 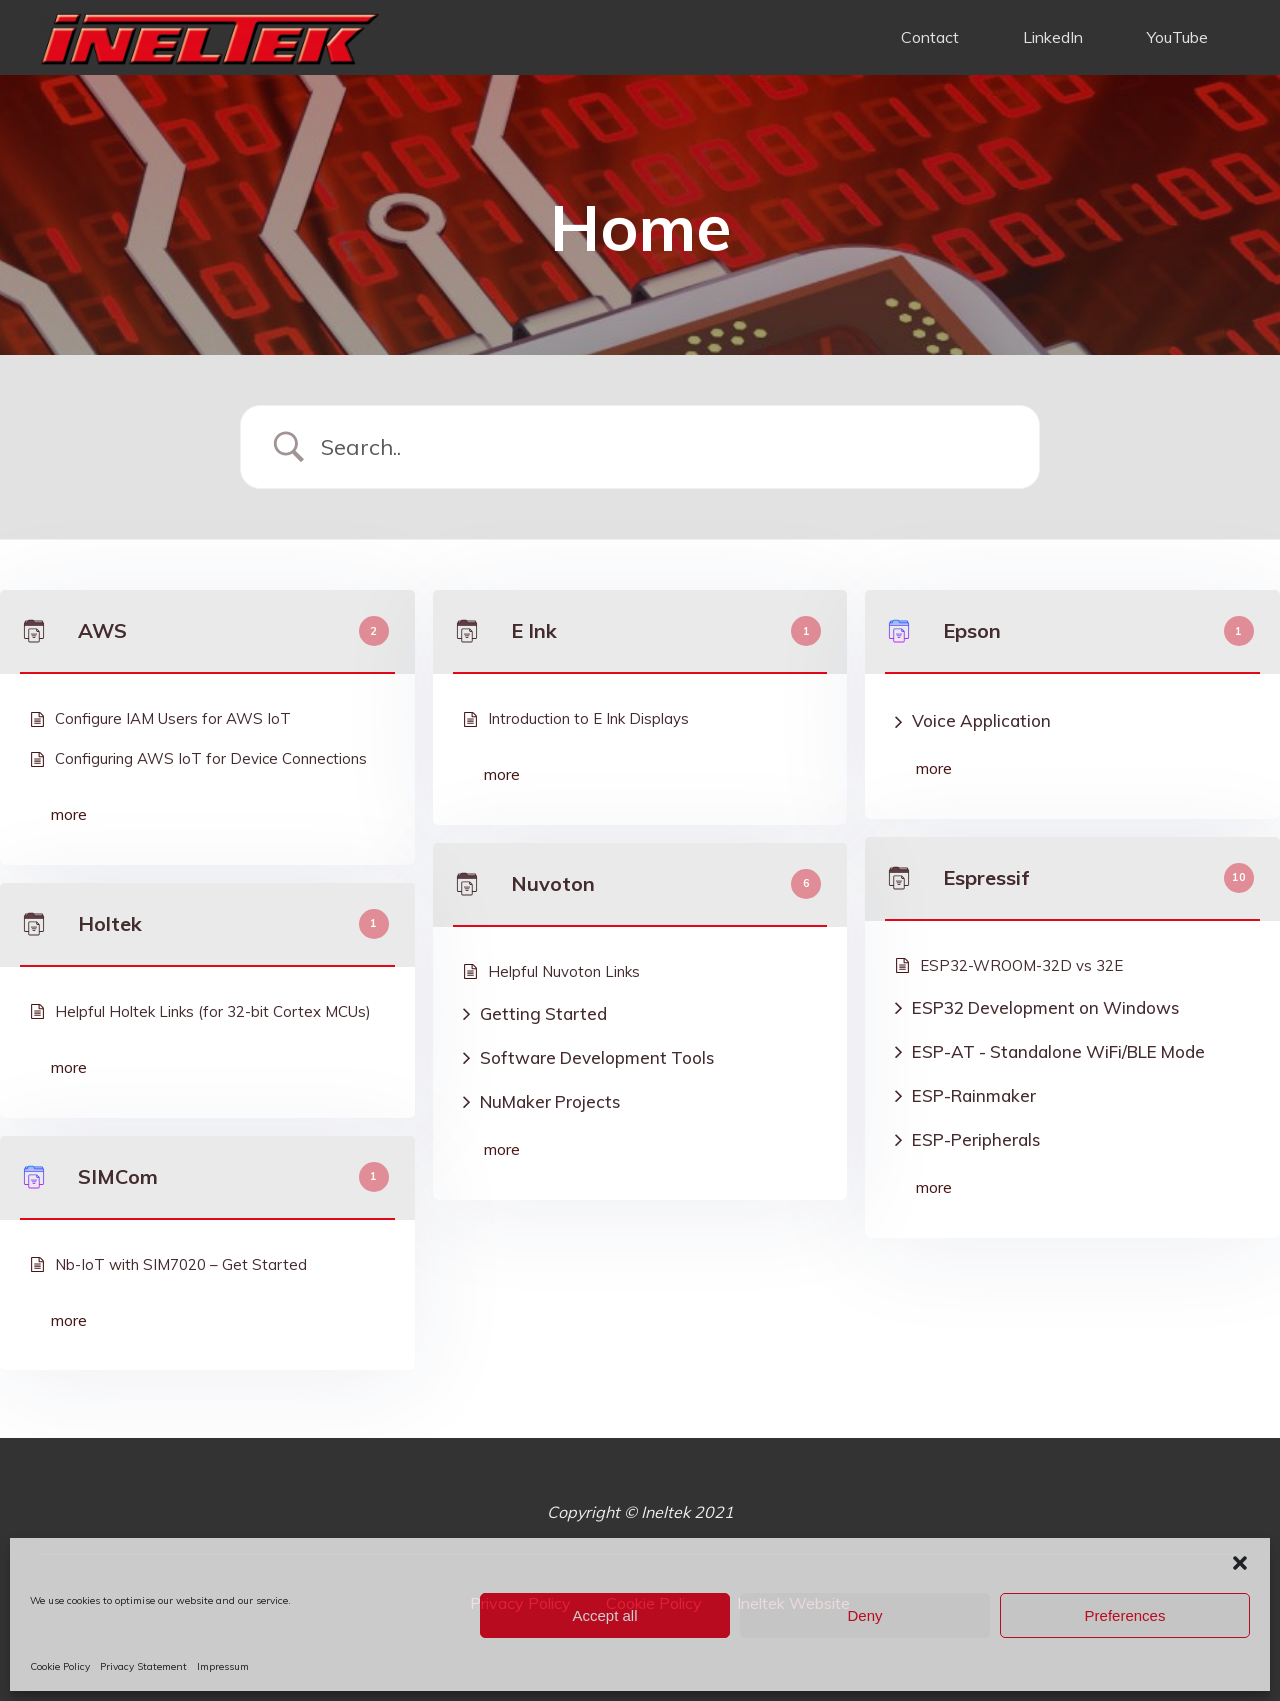 What do you see at coordinates (1125, 1615) in the screenshot?
I see `Preferences` at bounding box center [1125, 1615].